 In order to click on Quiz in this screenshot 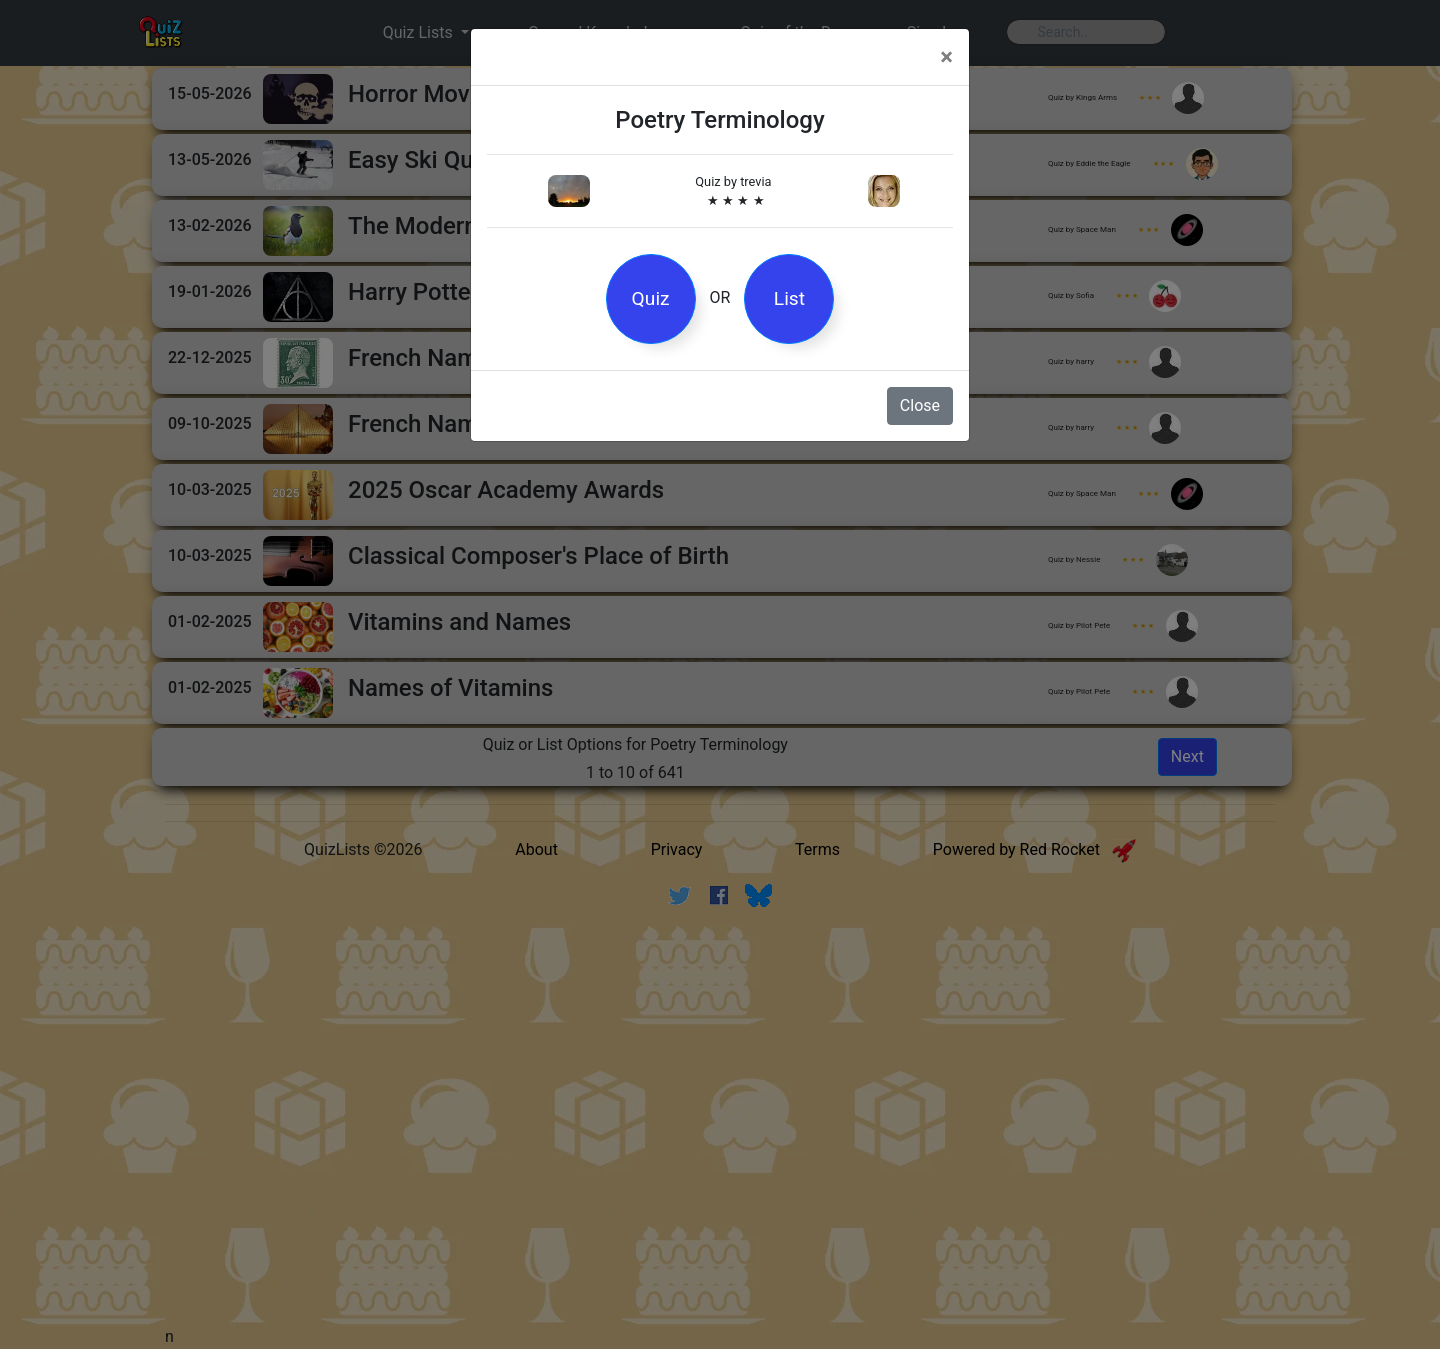, I will do `click(651, 298)`.